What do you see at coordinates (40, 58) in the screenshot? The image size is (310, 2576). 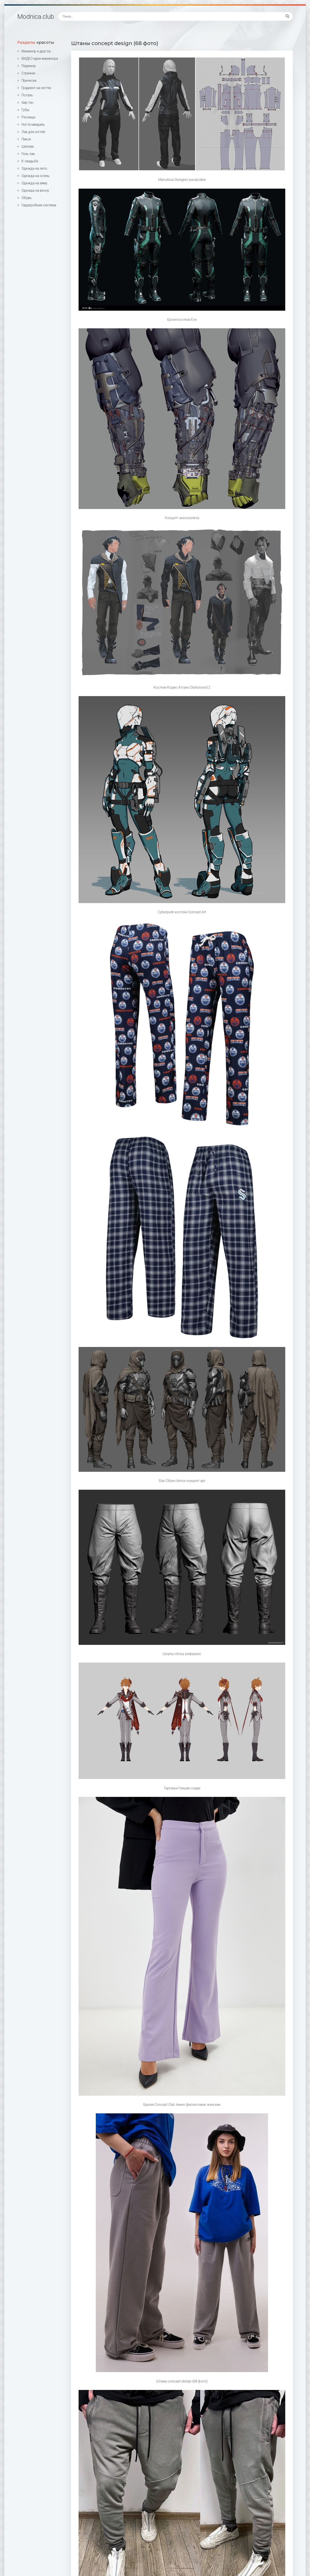 I see `ВИДЕО идеи маникюра` at bounding box center [40, 58].